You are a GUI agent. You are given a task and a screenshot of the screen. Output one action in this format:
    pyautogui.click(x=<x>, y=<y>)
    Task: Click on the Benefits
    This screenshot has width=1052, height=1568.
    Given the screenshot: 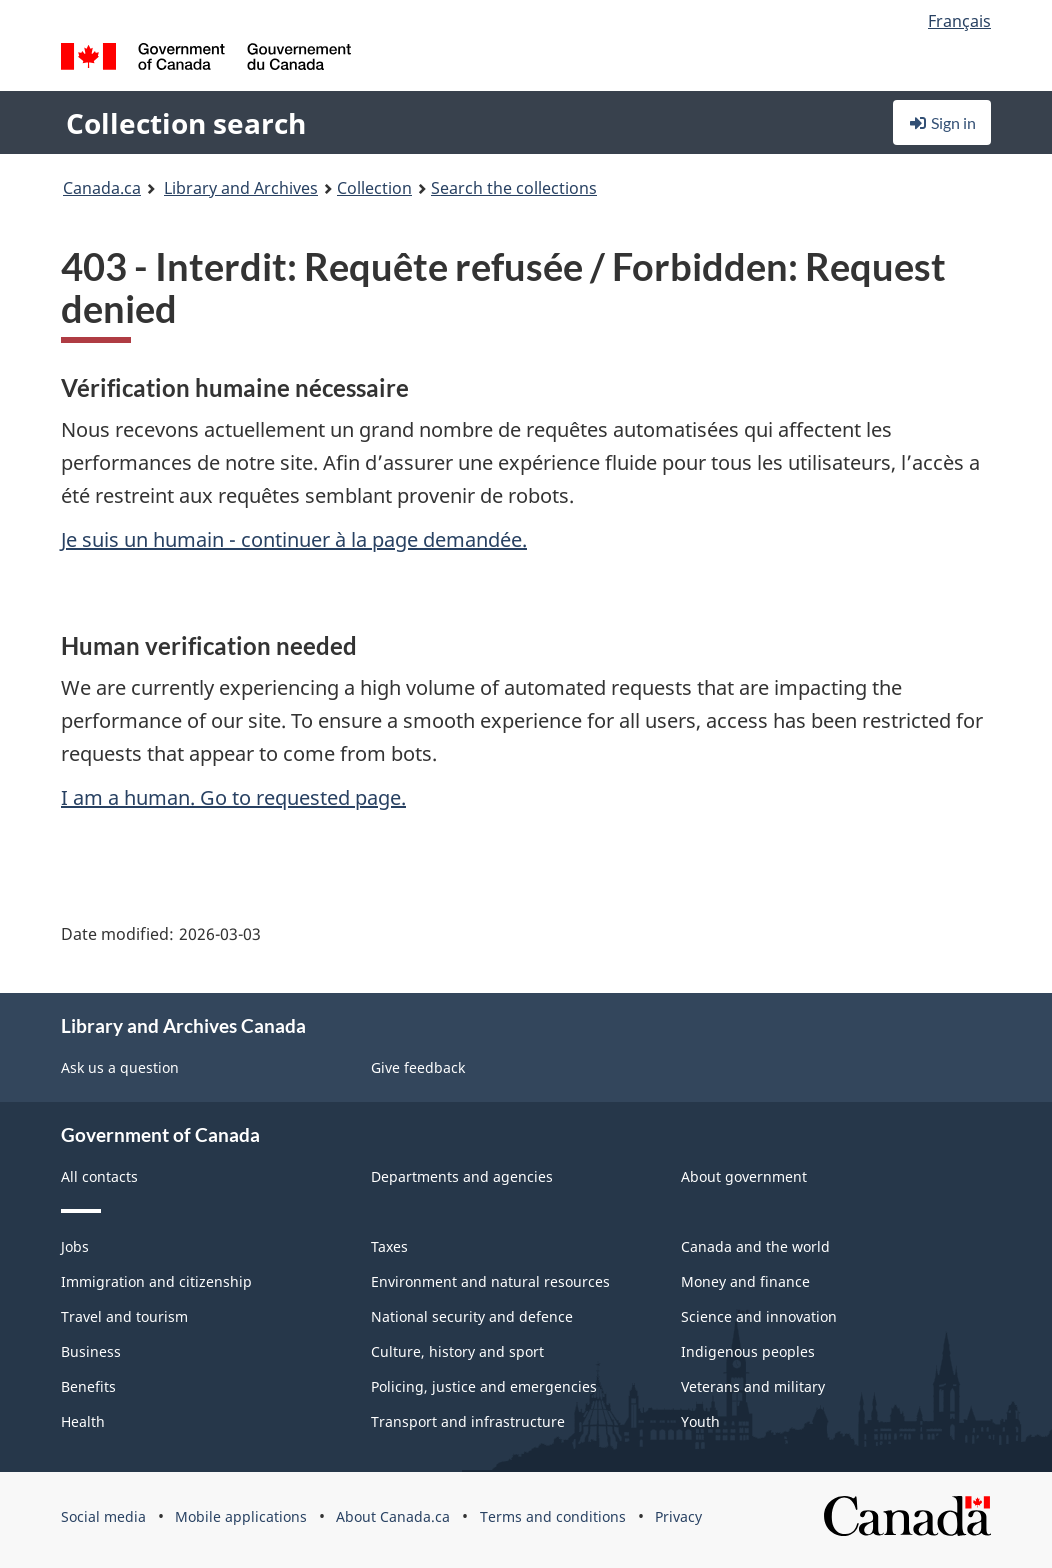 What is the action you would take?
    pyautogui.click(x=88, y=1386)
    